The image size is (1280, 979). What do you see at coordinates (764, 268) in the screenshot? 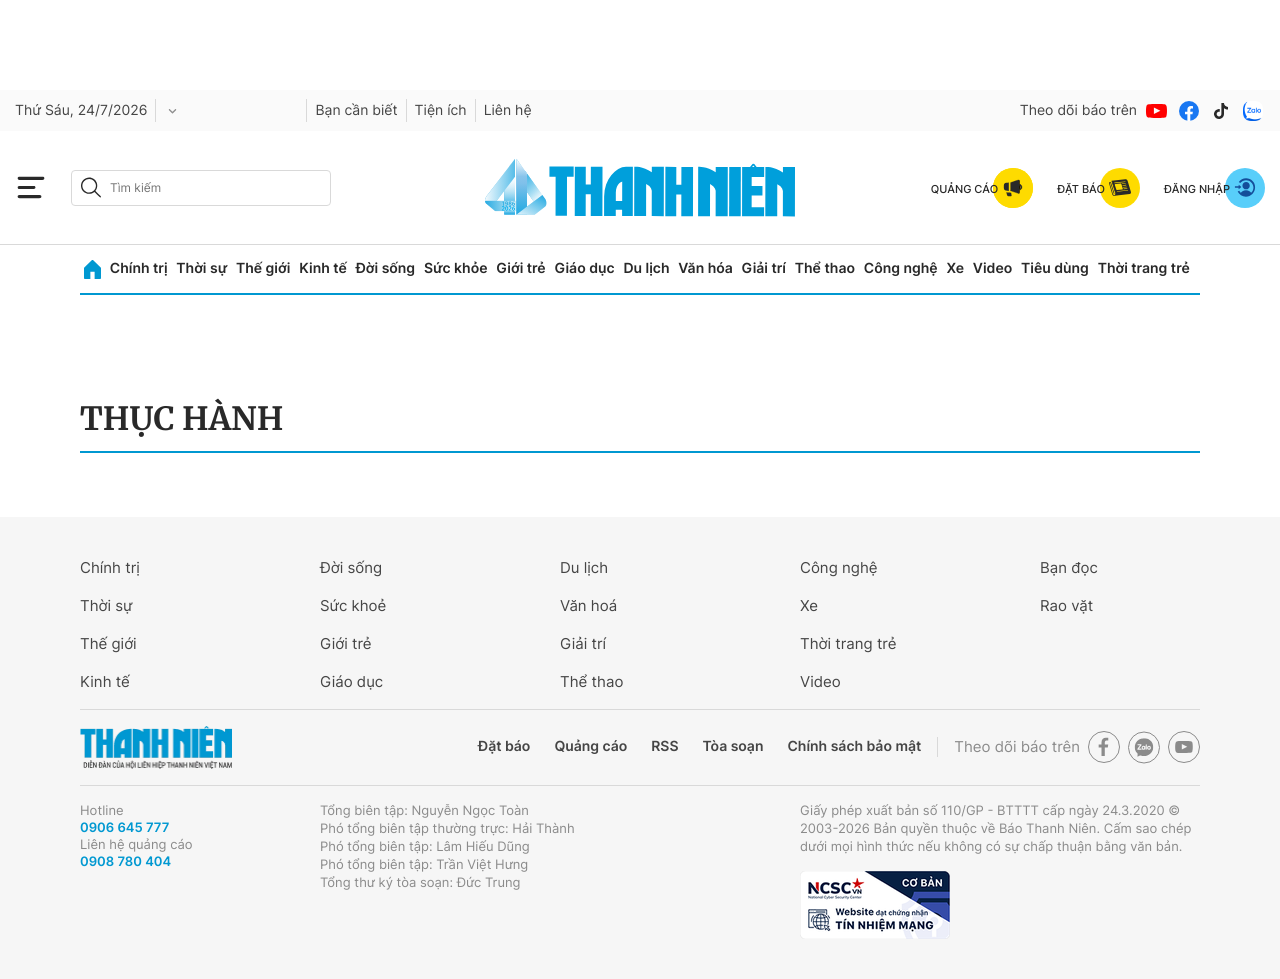
I see `Giải trí` at bounding box center [764, 268].